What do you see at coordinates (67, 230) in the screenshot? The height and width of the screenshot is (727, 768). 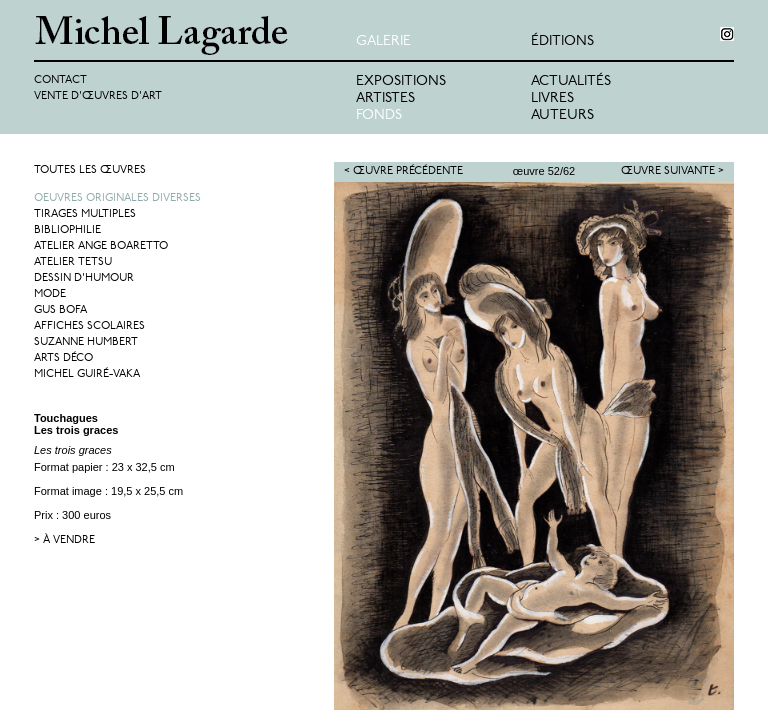 I see `Bibliophilie` at bounding box center [67, 230].